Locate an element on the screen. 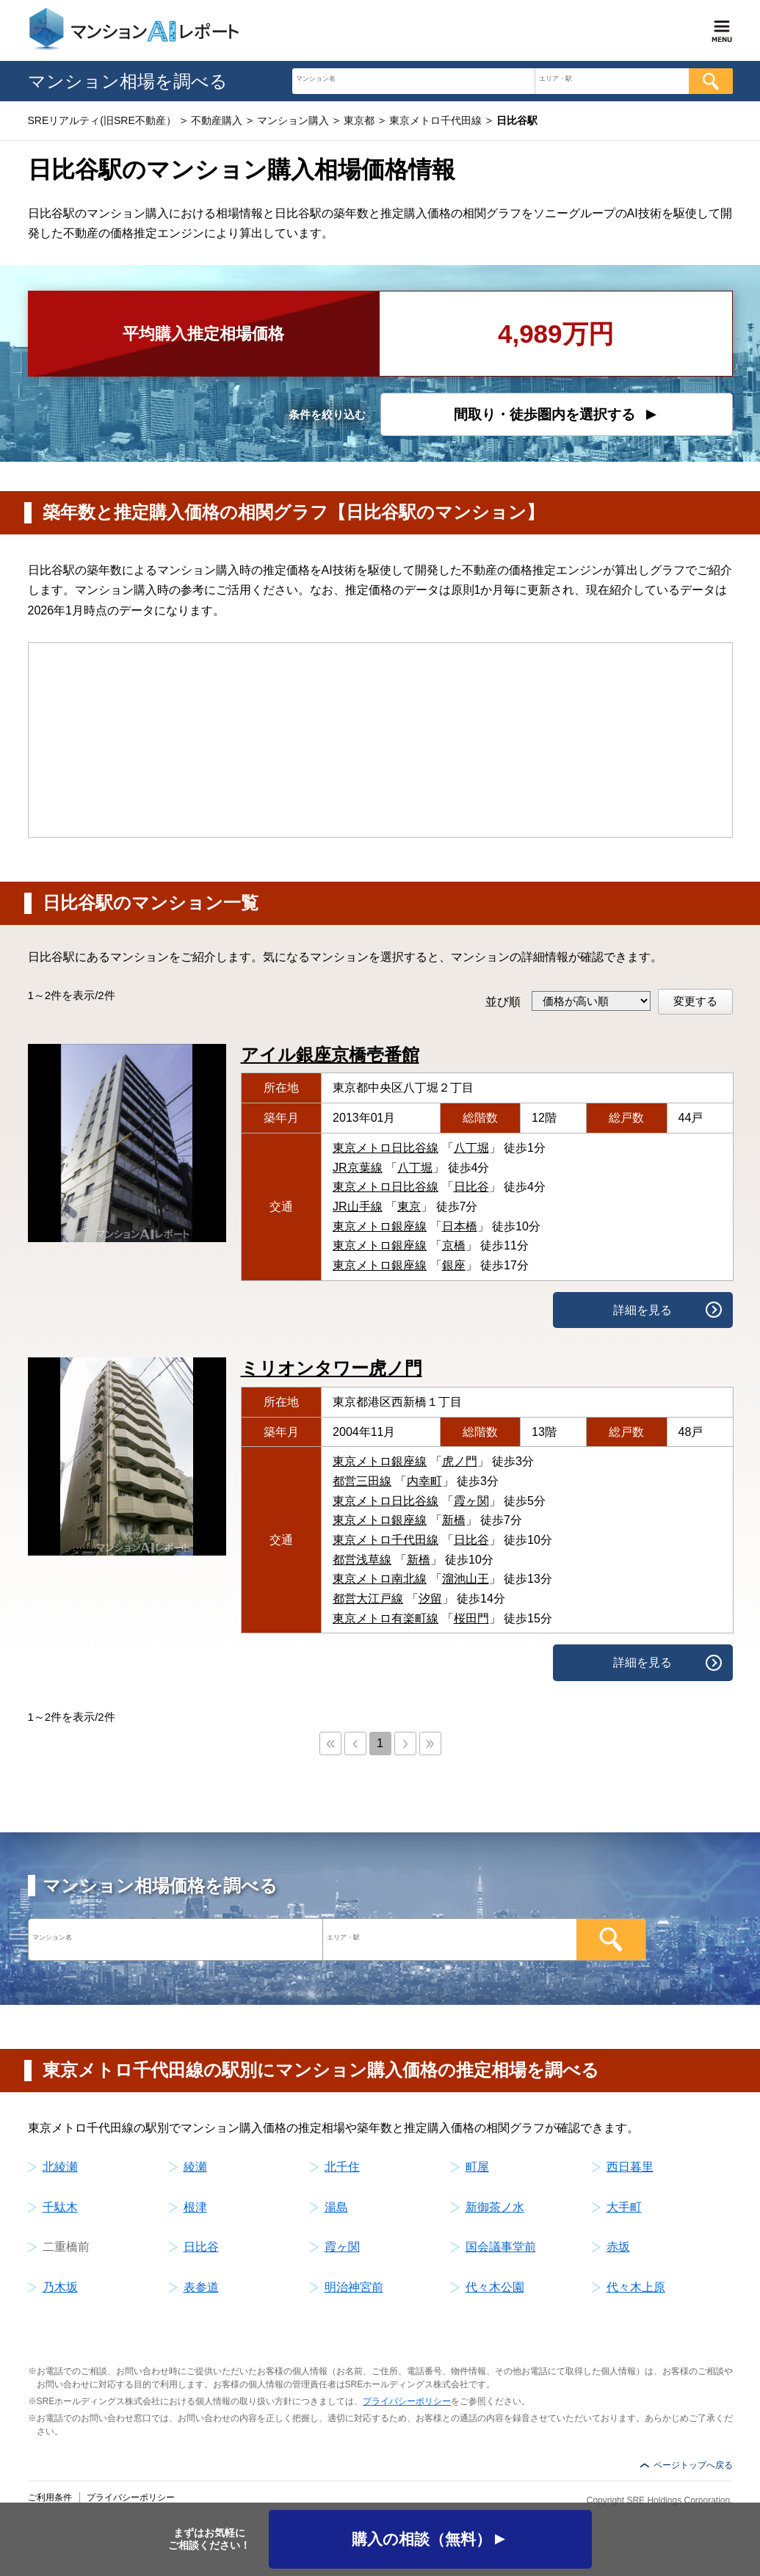  代々木上原 is located at coordinates (636, 2287).